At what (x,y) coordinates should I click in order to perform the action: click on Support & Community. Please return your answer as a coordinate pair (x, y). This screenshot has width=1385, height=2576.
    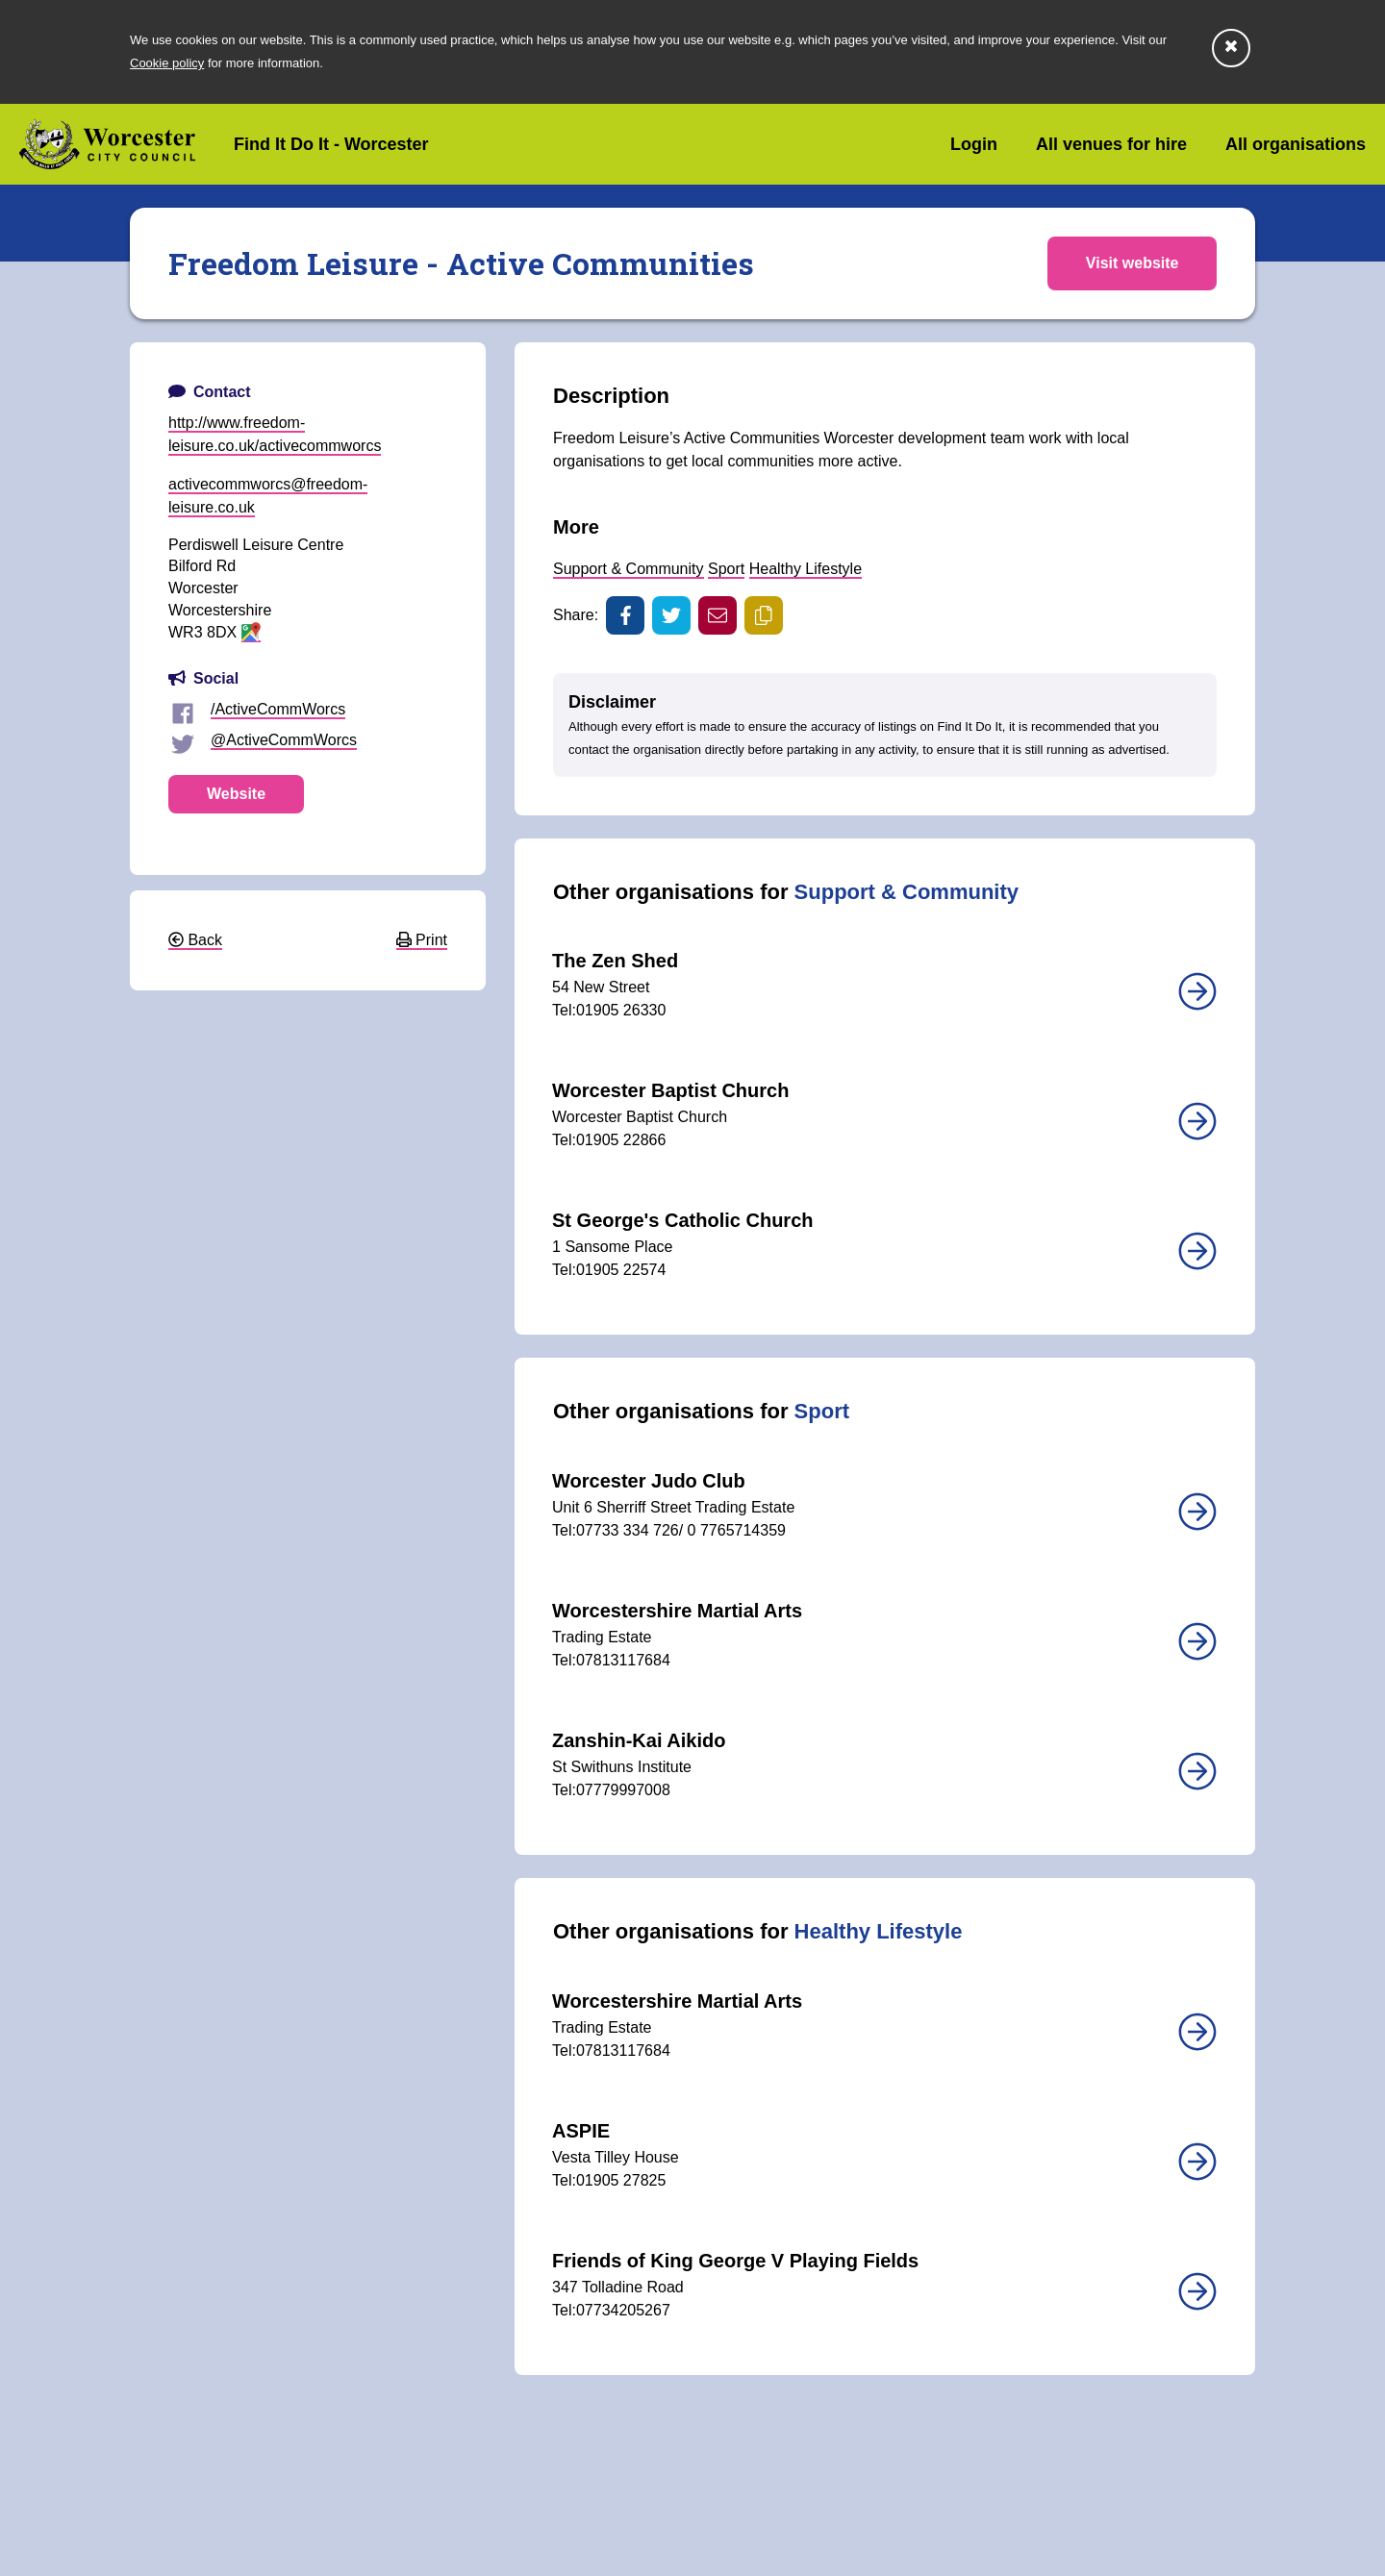
    Looking at the image, I should click on (628, 569).